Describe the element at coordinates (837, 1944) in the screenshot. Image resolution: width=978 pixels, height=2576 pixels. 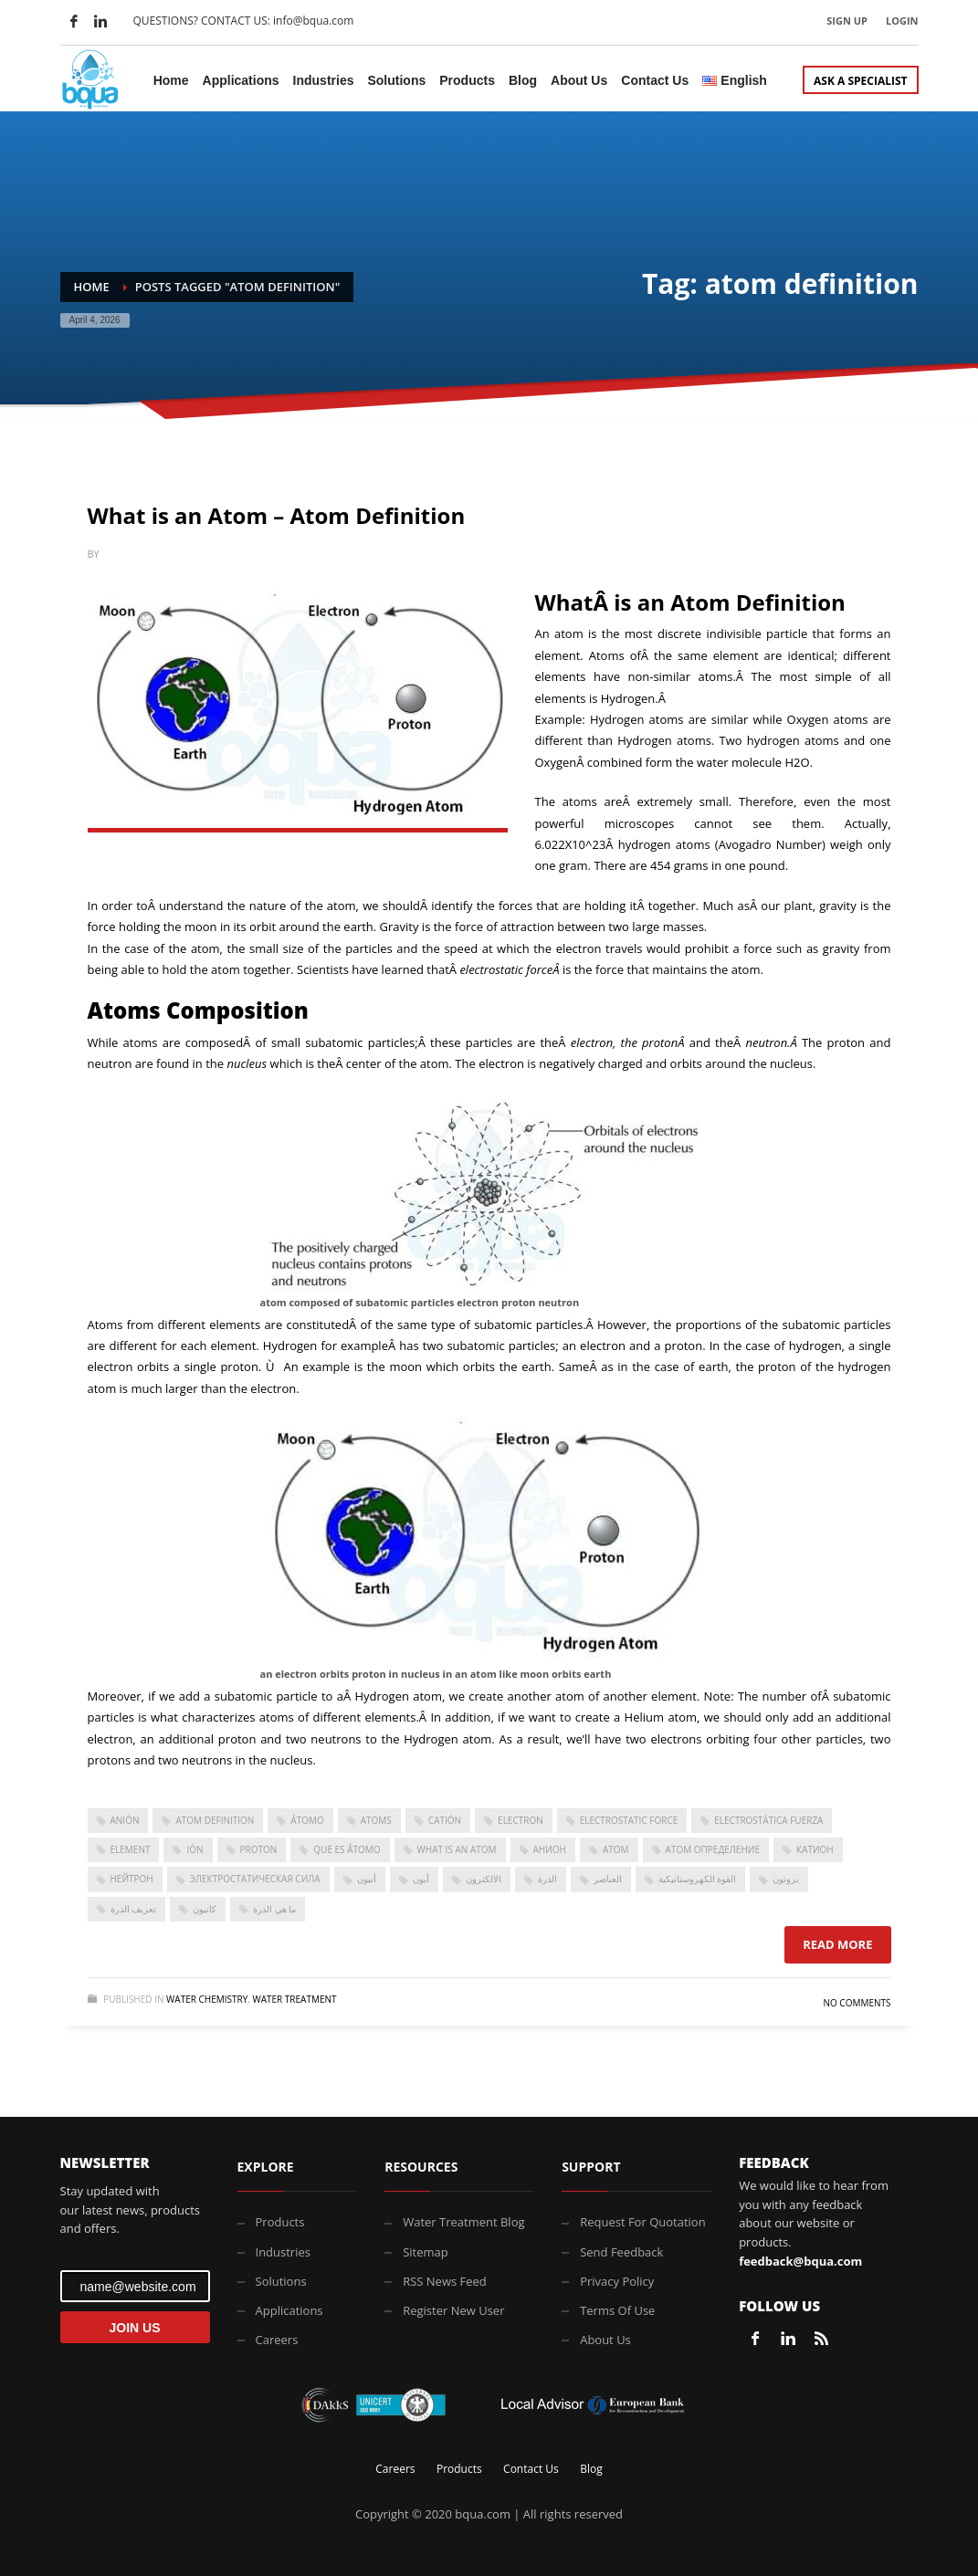
I see `Read more` at that location.